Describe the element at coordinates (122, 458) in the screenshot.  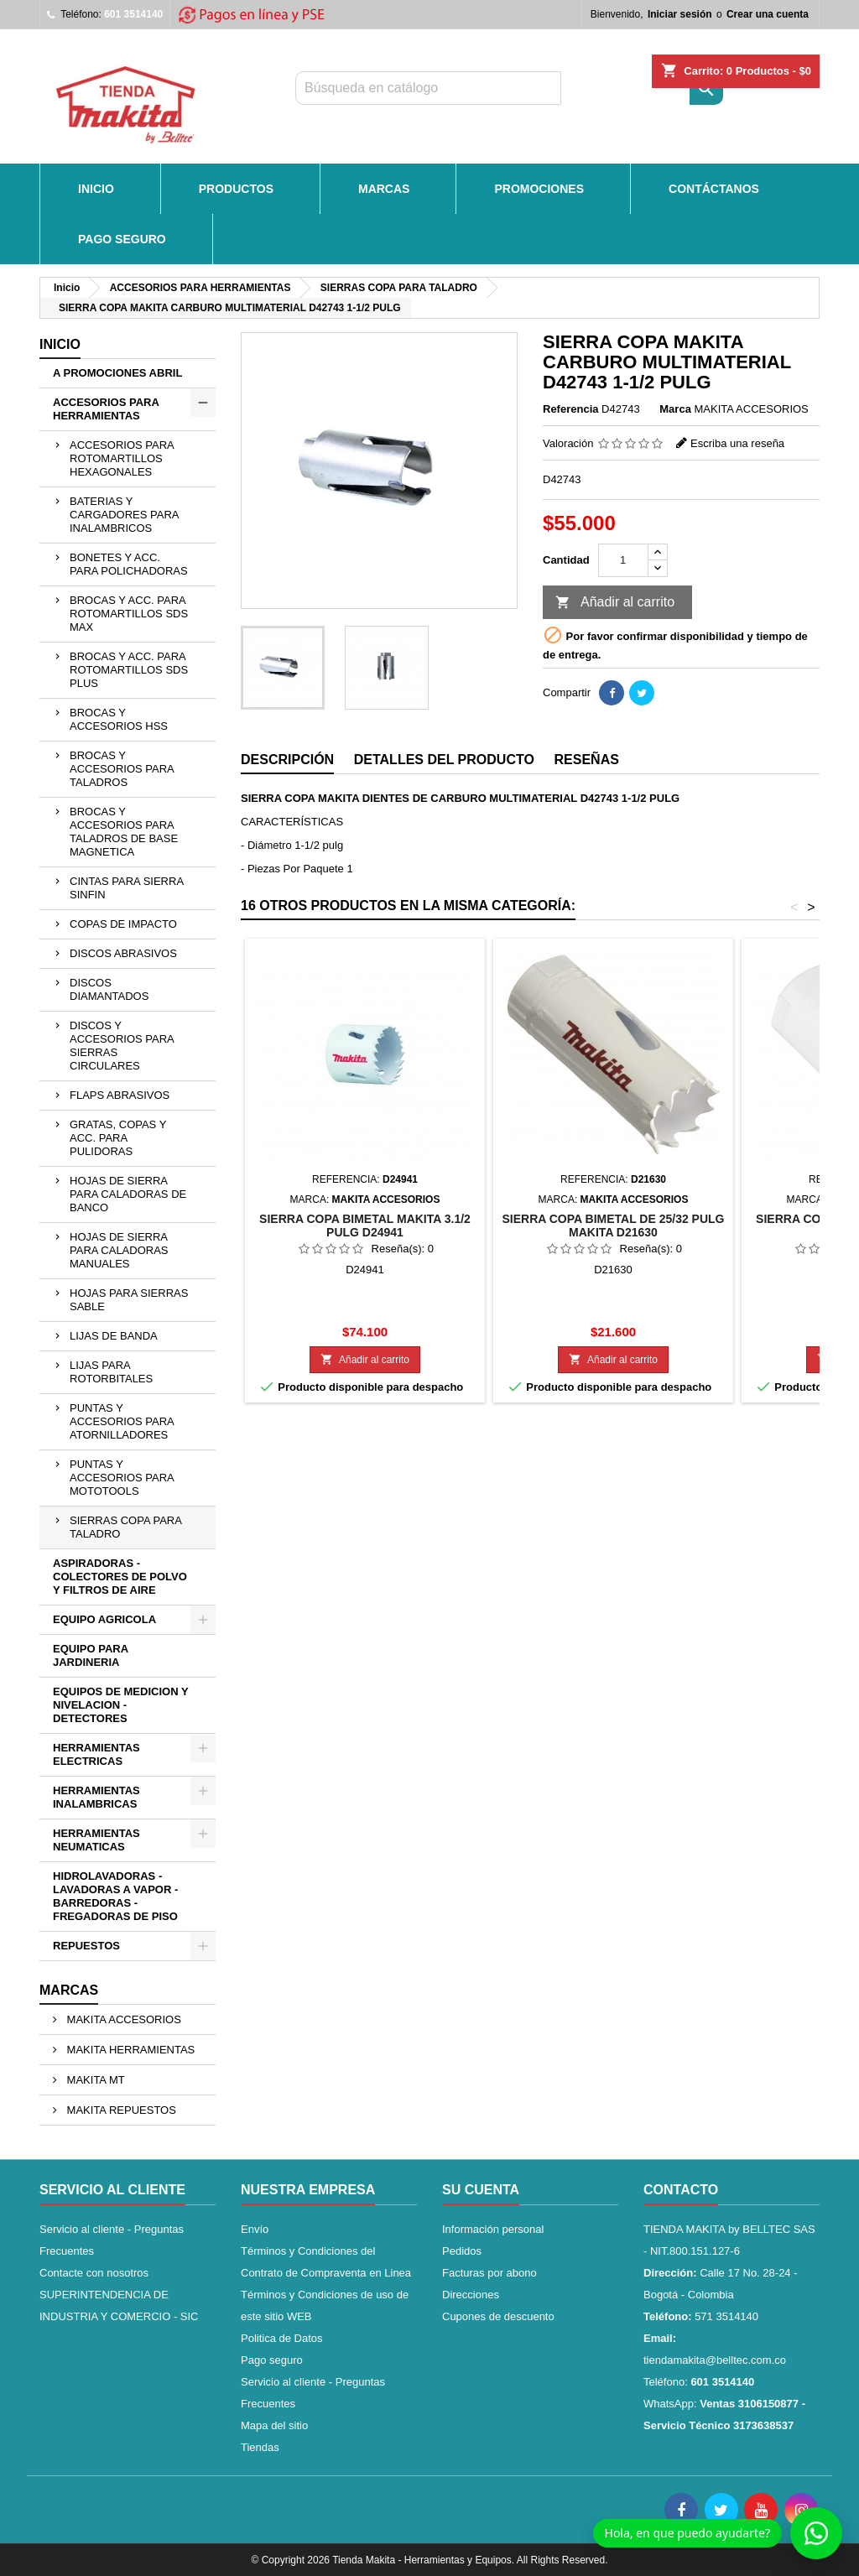
I see `ACCESORIOS PARA ROTOMARTILLOS HEXAGONALES` at that location.